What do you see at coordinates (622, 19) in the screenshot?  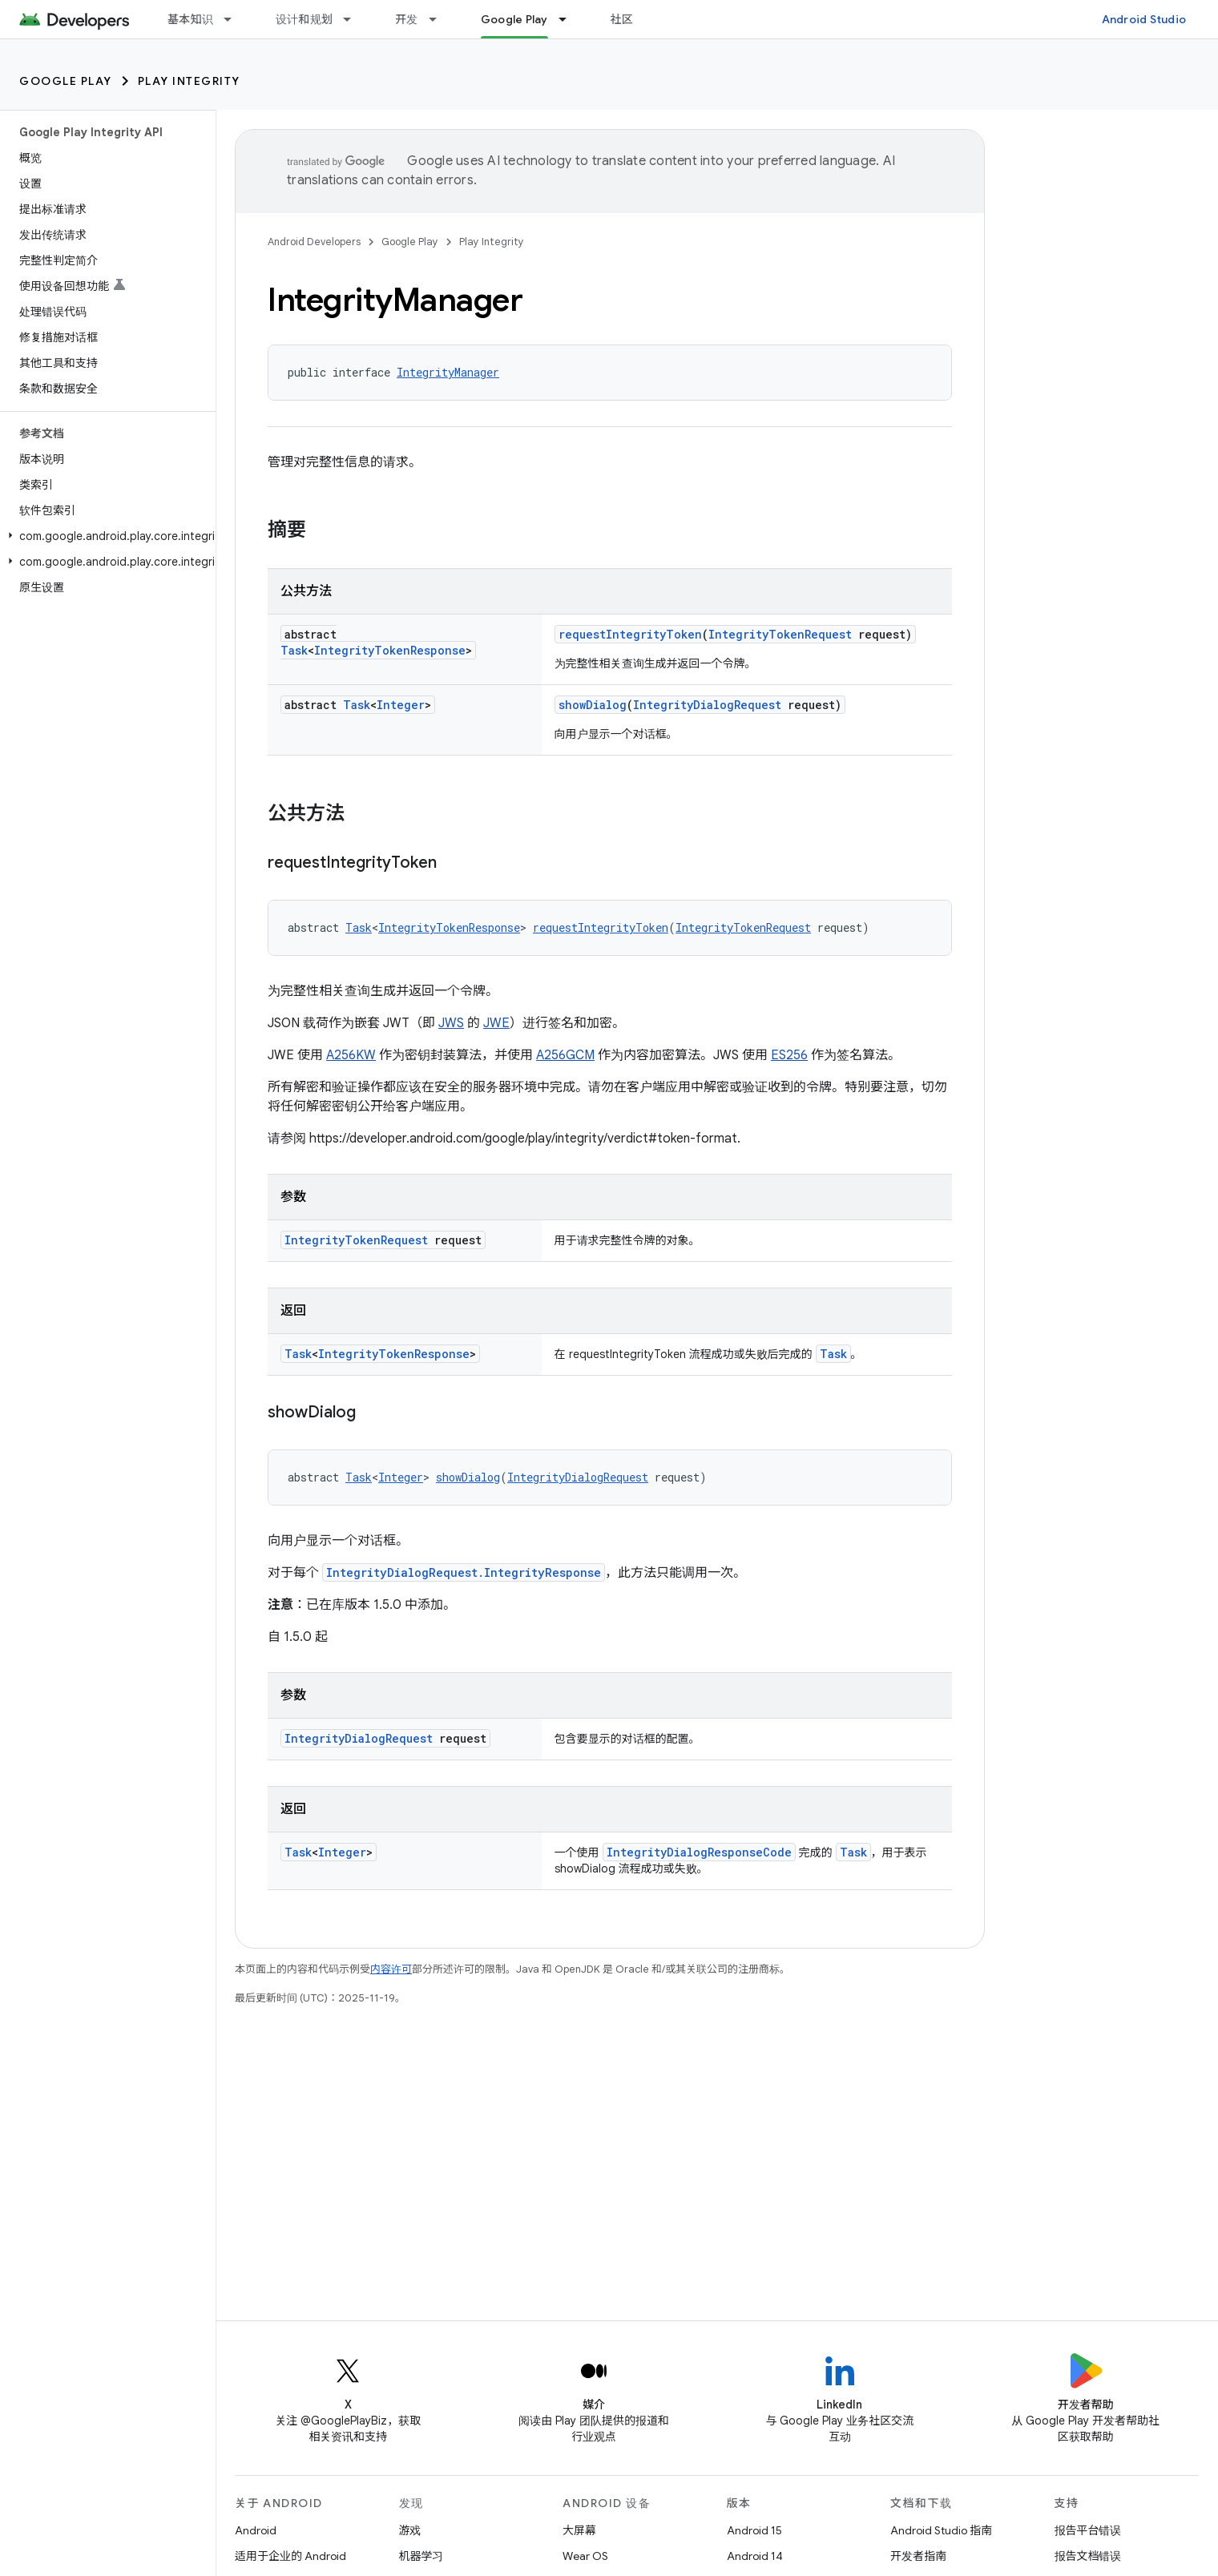 I see `社区` at bounding box center [622, 19].